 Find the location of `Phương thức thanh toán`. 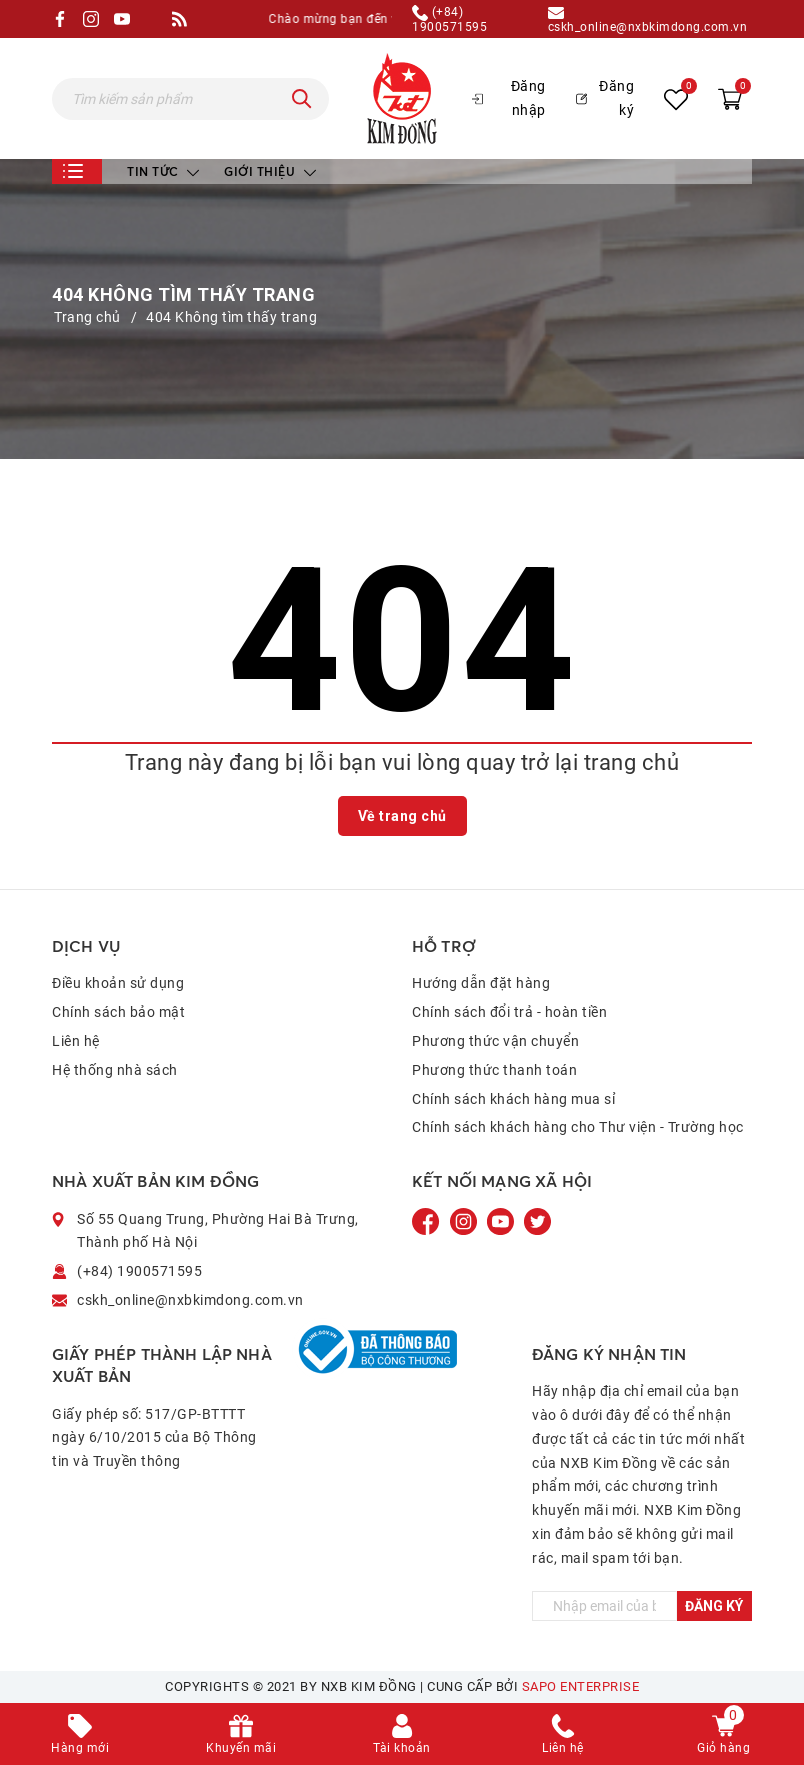

Phương thức thanh toán is located at coordinates (494, 1070).